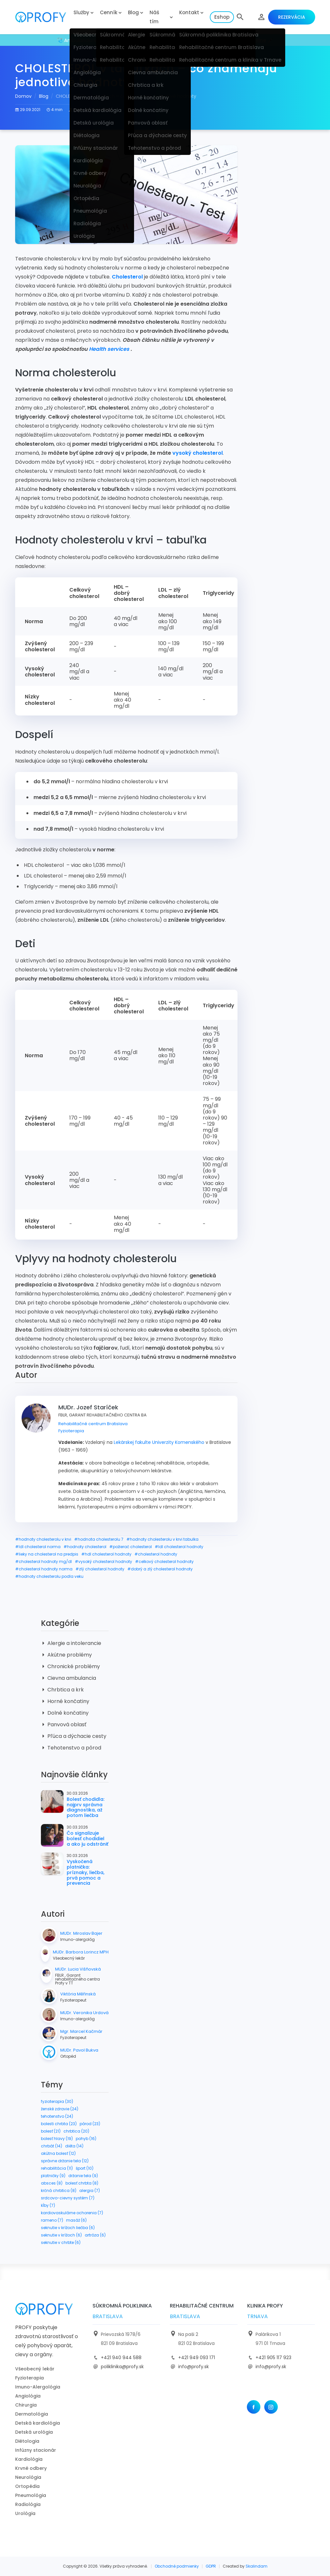 This screenshot has width=330, height=2576. What do you see at coordinates (59, 2123) in the screenshot?
I see `bolesti chrbta (23)` at bounding box center [59, 2123].